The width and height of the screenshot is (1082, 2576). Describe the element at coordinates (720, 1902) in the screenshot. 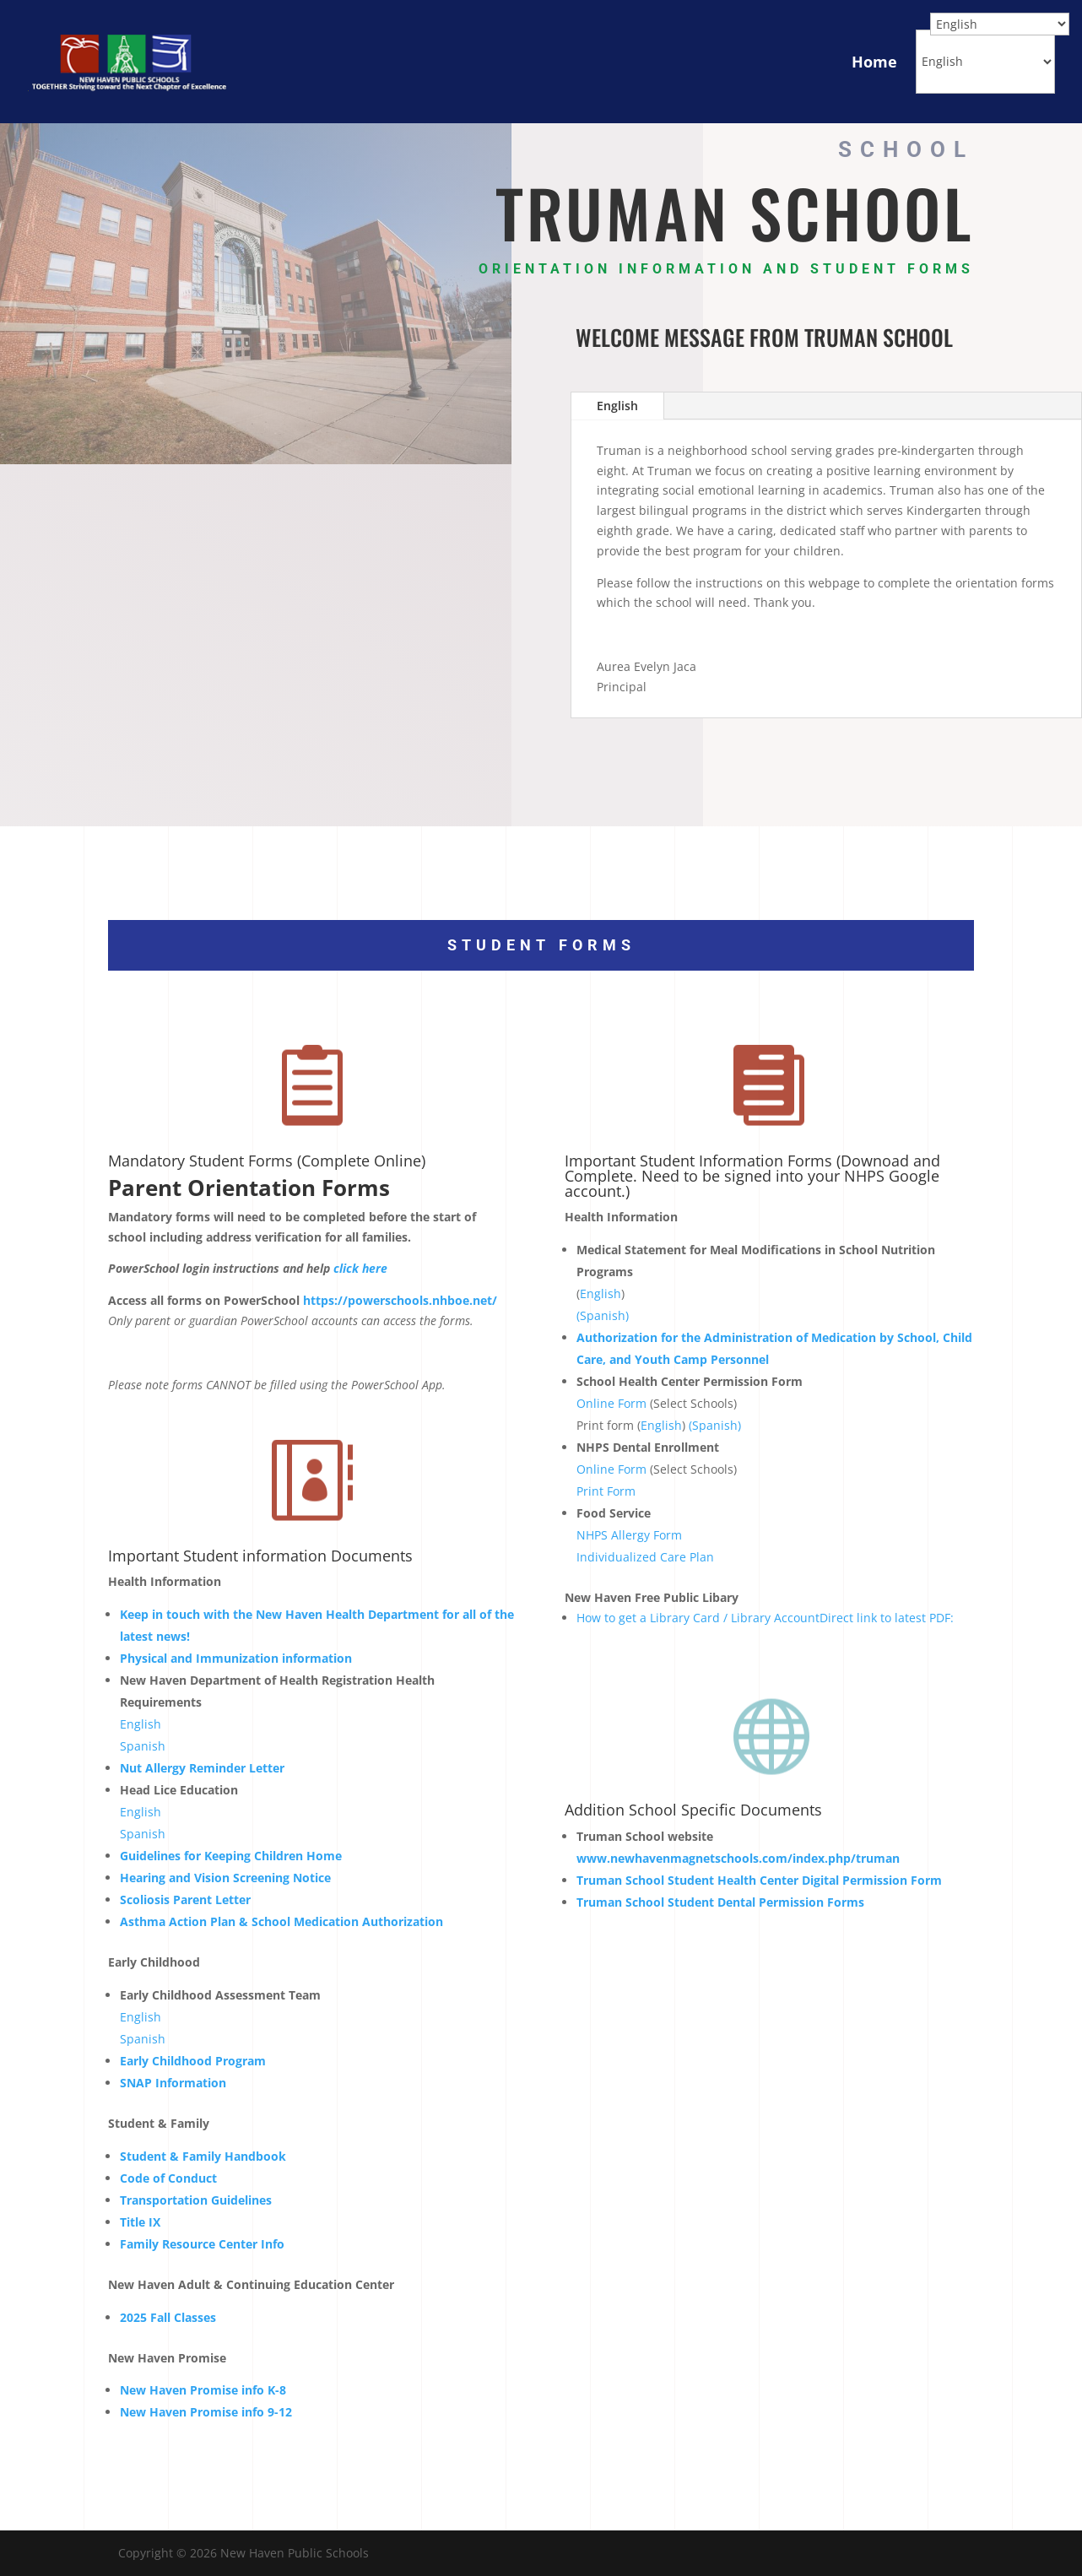

I see `Truman School Student Dental Permission Forms [School Student Dental Forms - Opens a new window]` at that location.